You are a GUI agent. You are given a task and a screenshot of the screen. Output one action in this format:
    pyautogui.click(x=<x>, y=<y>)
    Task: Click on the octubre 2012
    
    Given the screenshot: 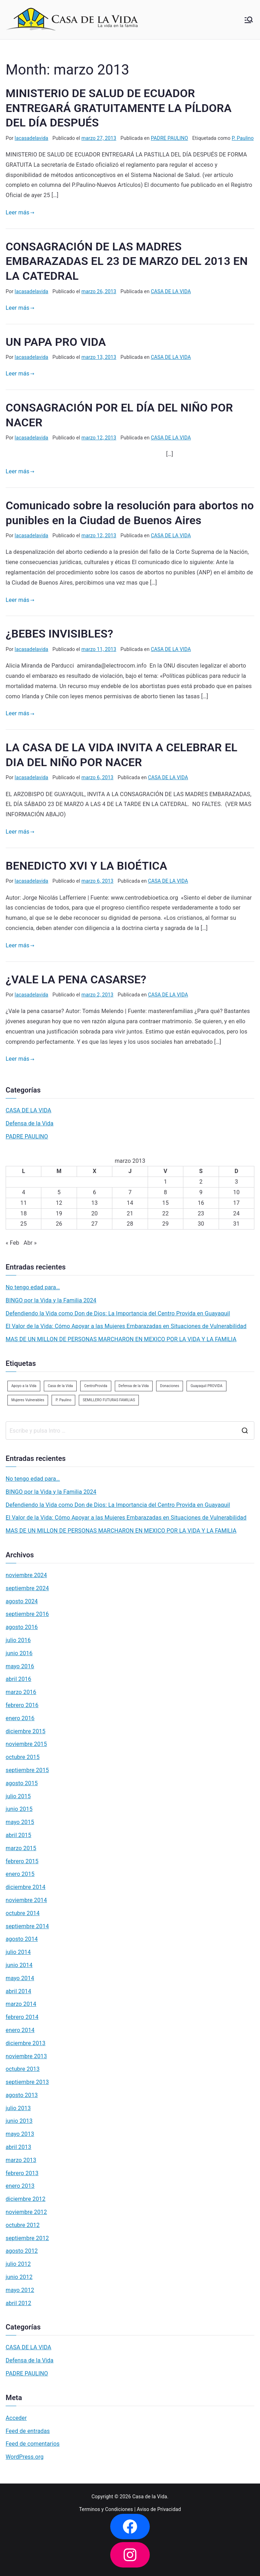 What is the action you would take?
    pyautogui.click(x=23, y=2225)
    